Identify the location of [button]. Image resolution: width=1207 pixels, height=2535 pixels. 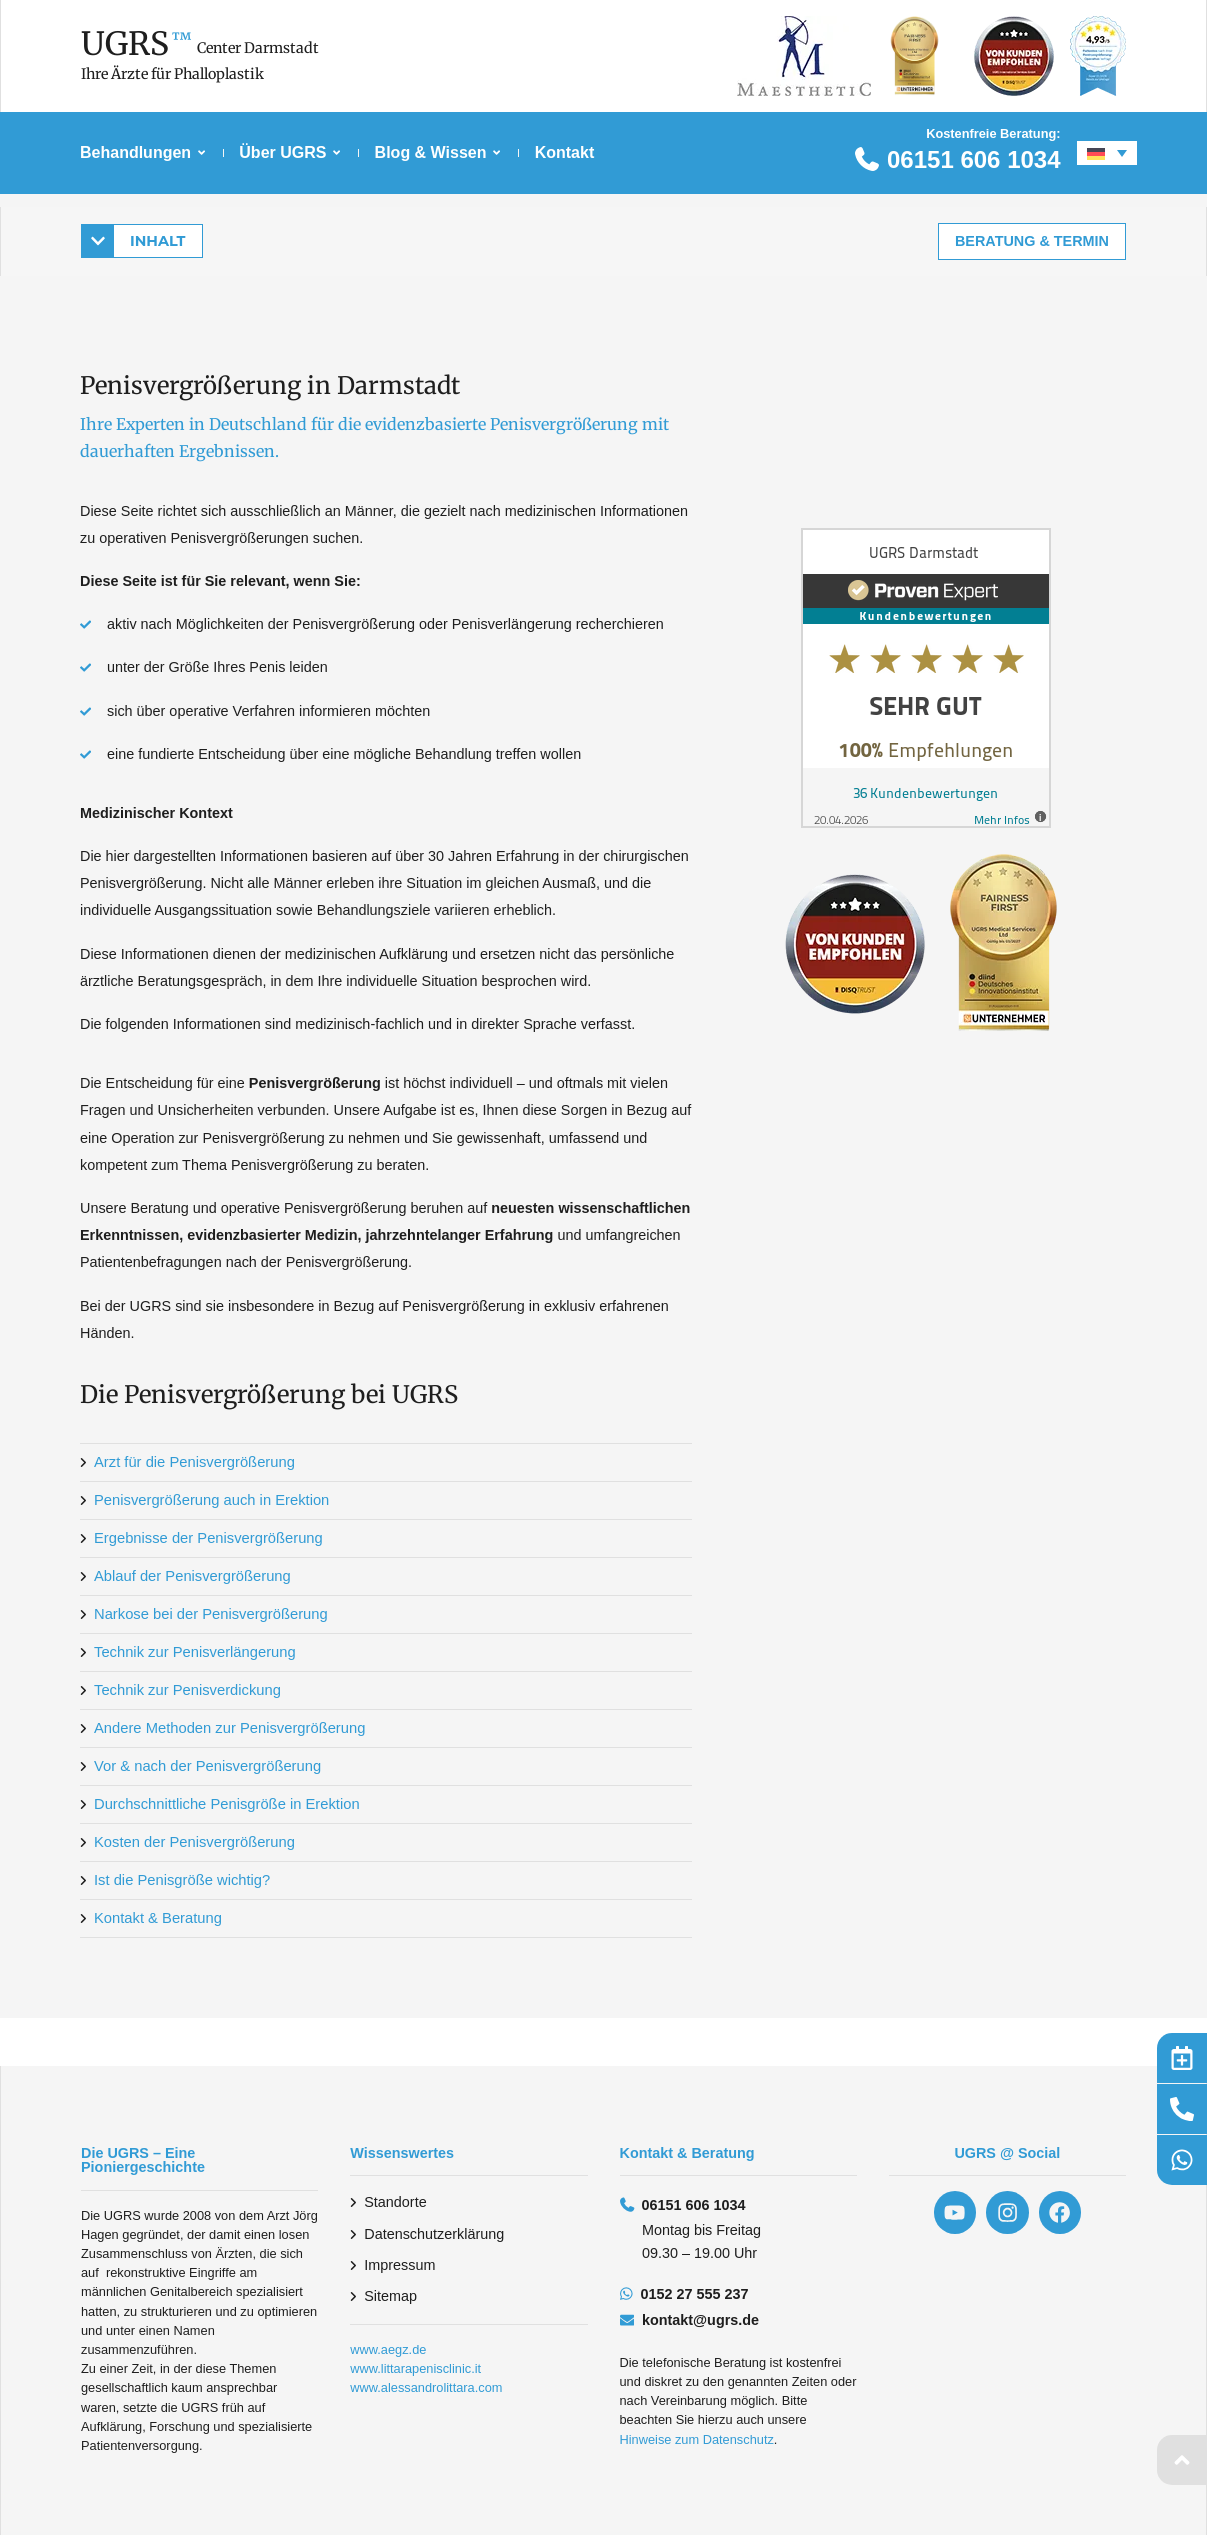
(142, 240).